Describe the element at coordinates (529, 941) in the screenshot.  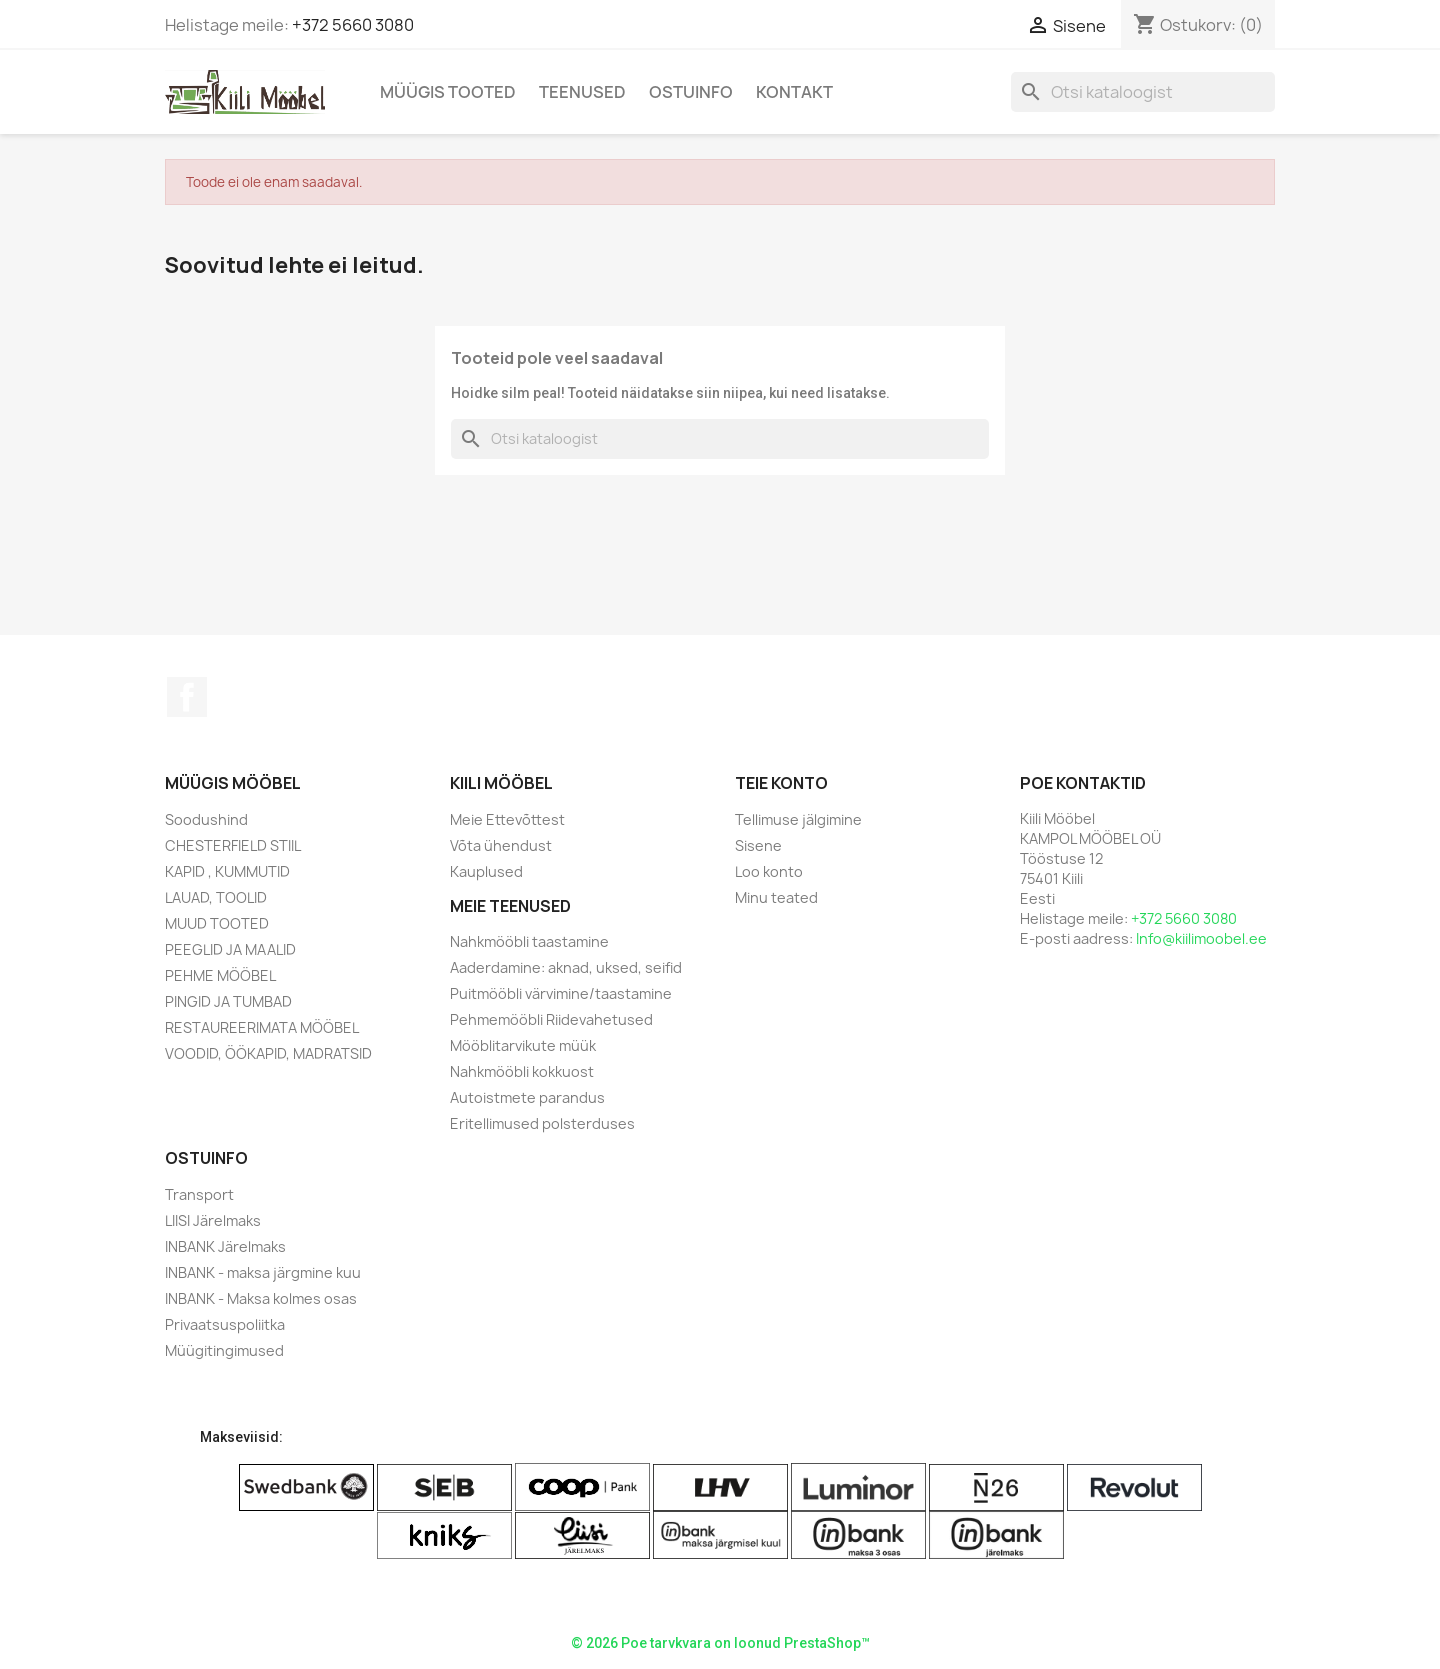
I see `Nahkmööbli taastamine` at that location.